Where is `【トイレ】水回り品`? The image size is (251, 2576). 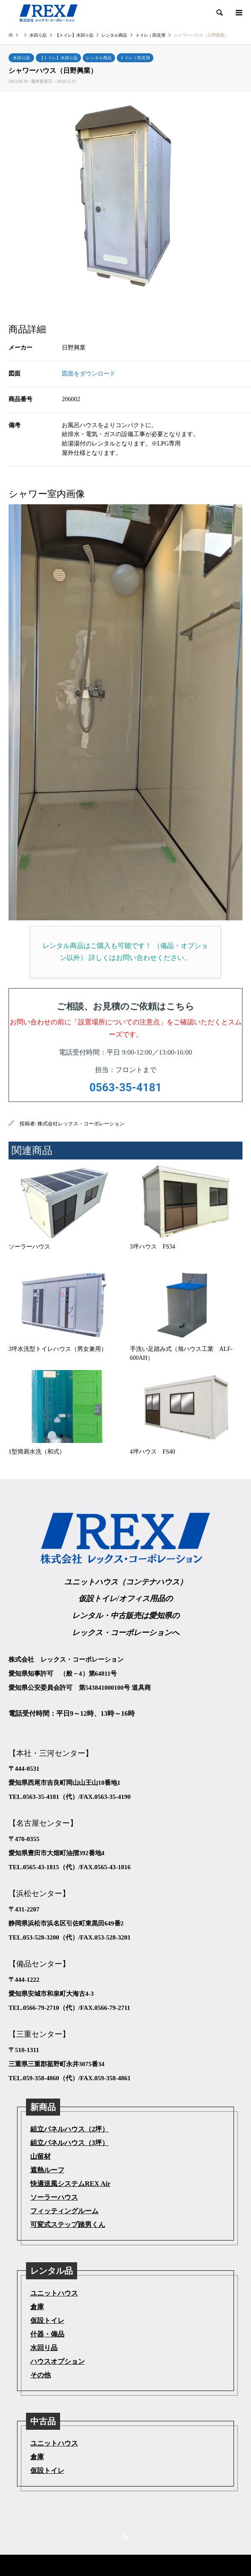
【トイレ】水回り品 is located at coordinates (58, 57).